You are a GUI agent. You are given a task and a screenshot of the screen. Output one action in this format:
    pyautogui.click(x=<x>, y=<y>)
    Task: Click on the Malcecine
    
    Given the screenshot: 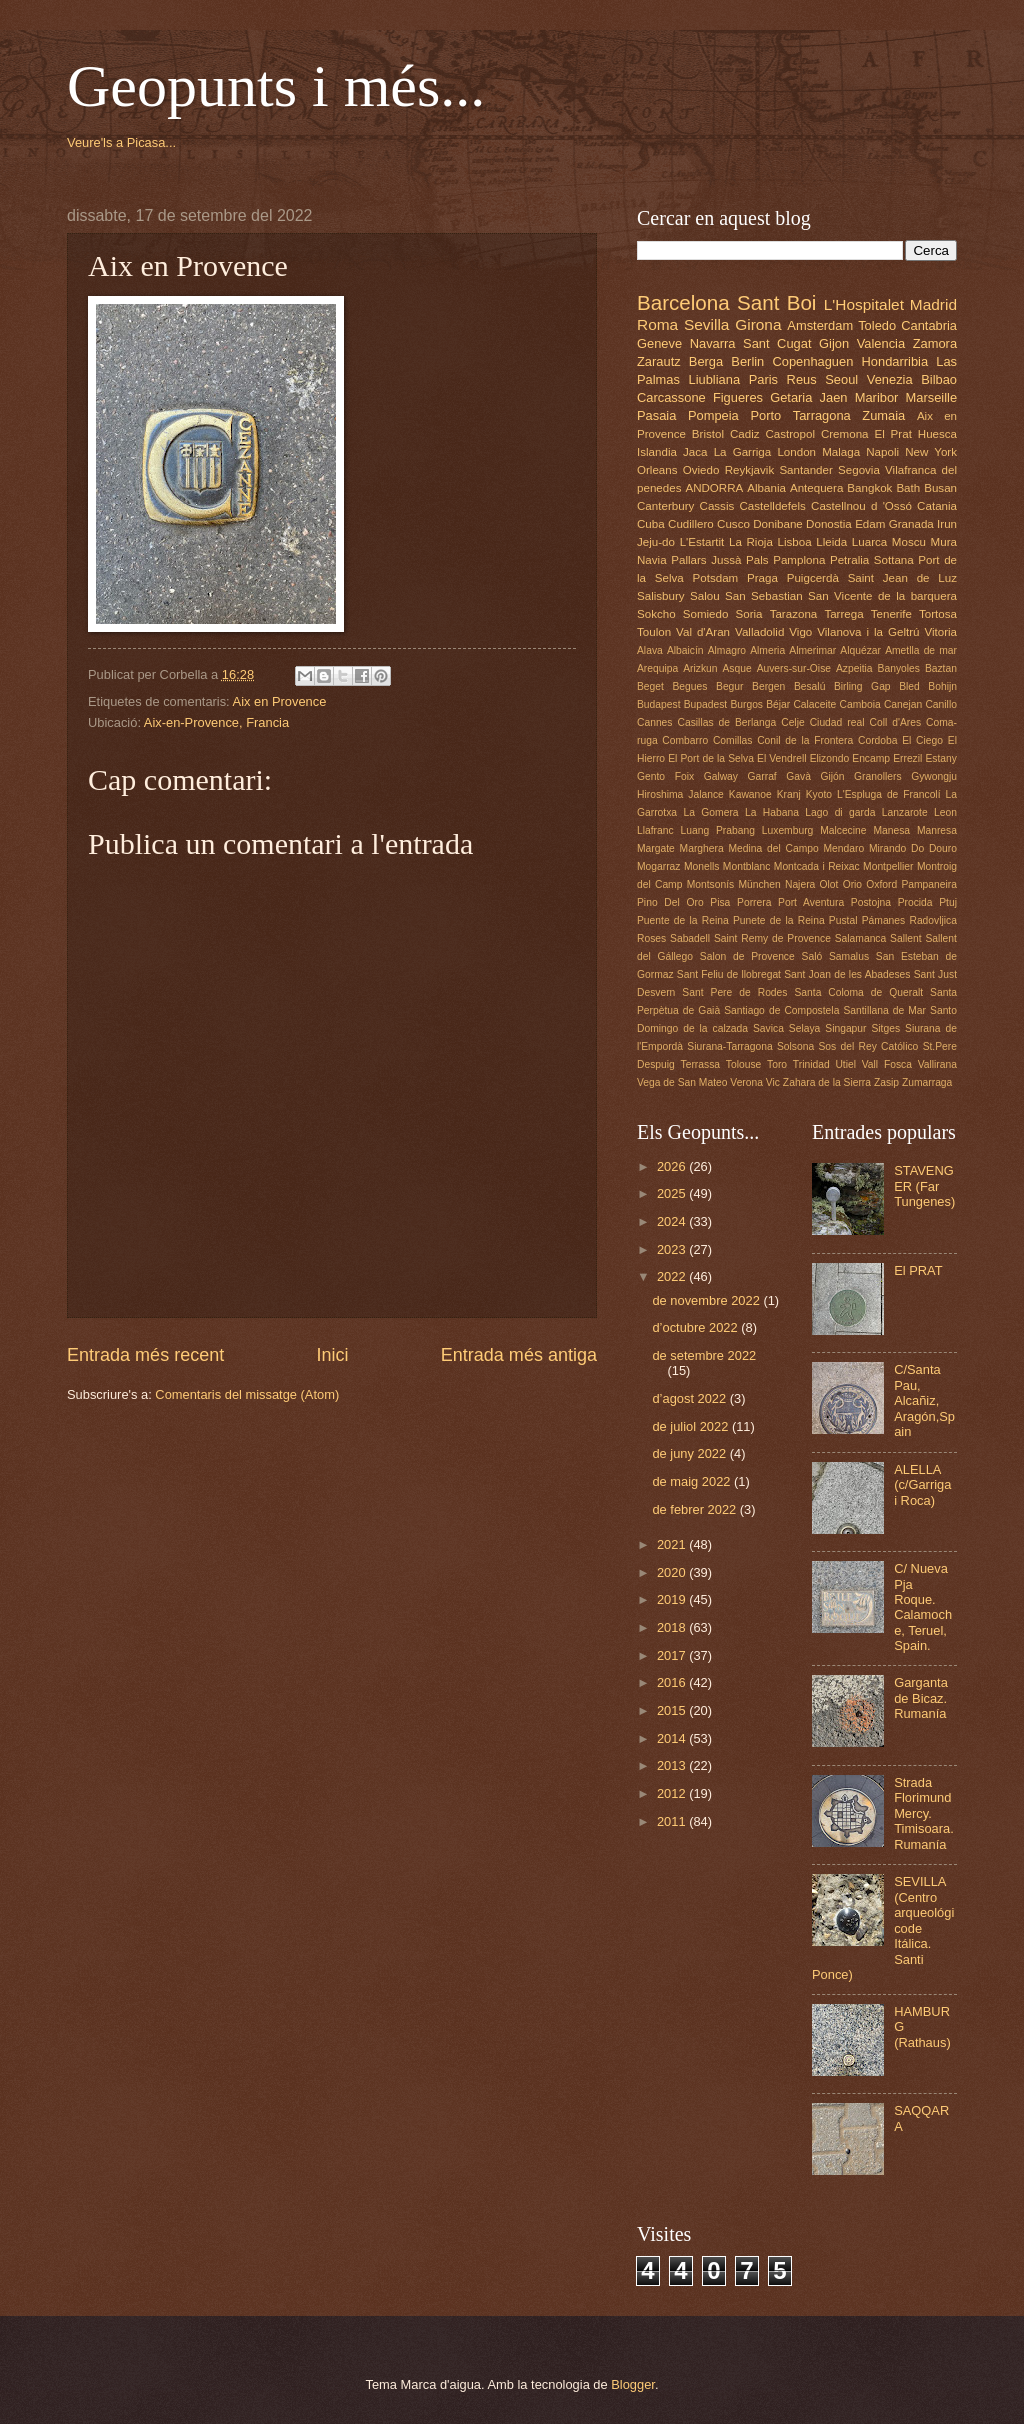 What is the action you would take?
    pyautogui.click(x=843, y=830)
    